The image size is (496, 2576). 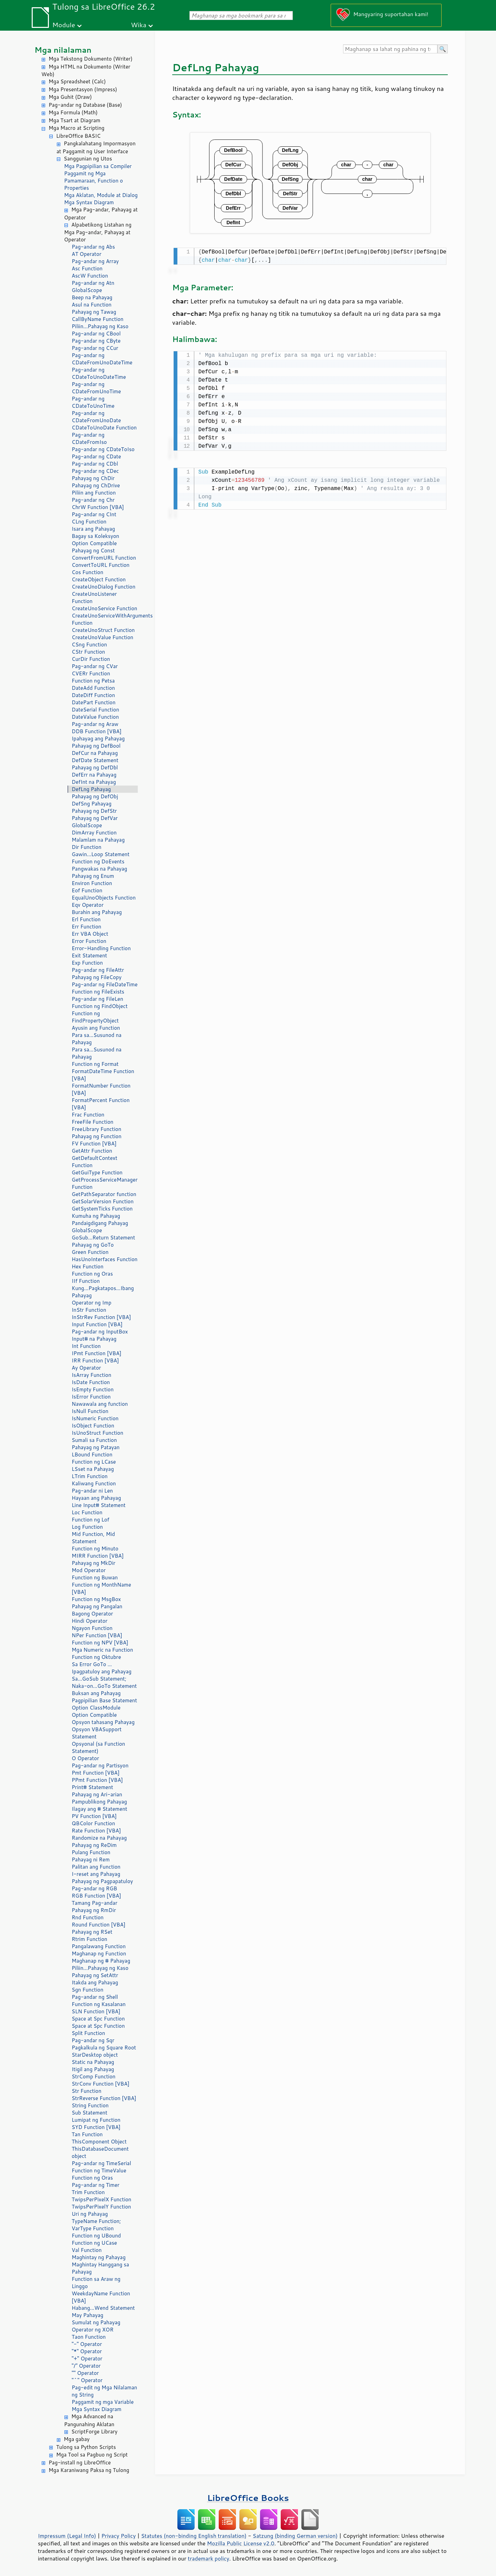 I want to click on DimArray Function, so click(x=94, y=832).